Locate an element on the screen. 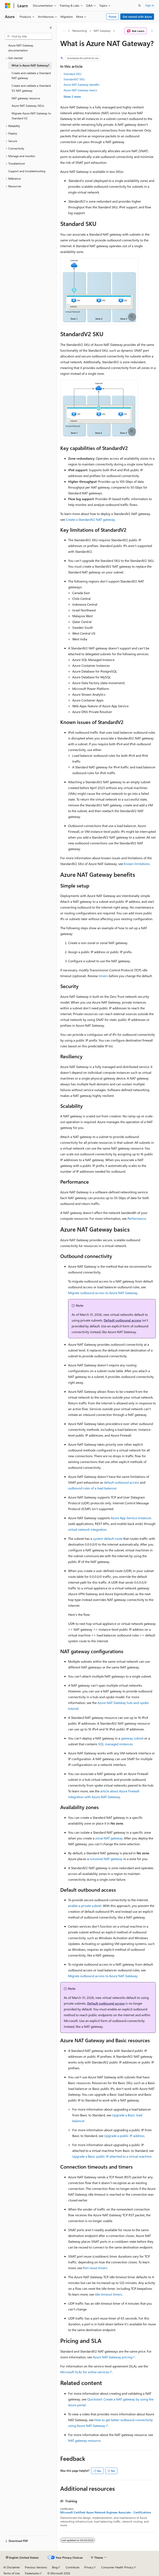 The image size is (159, 2576). StandardV2 SKU is located at coordinates (74, 79).